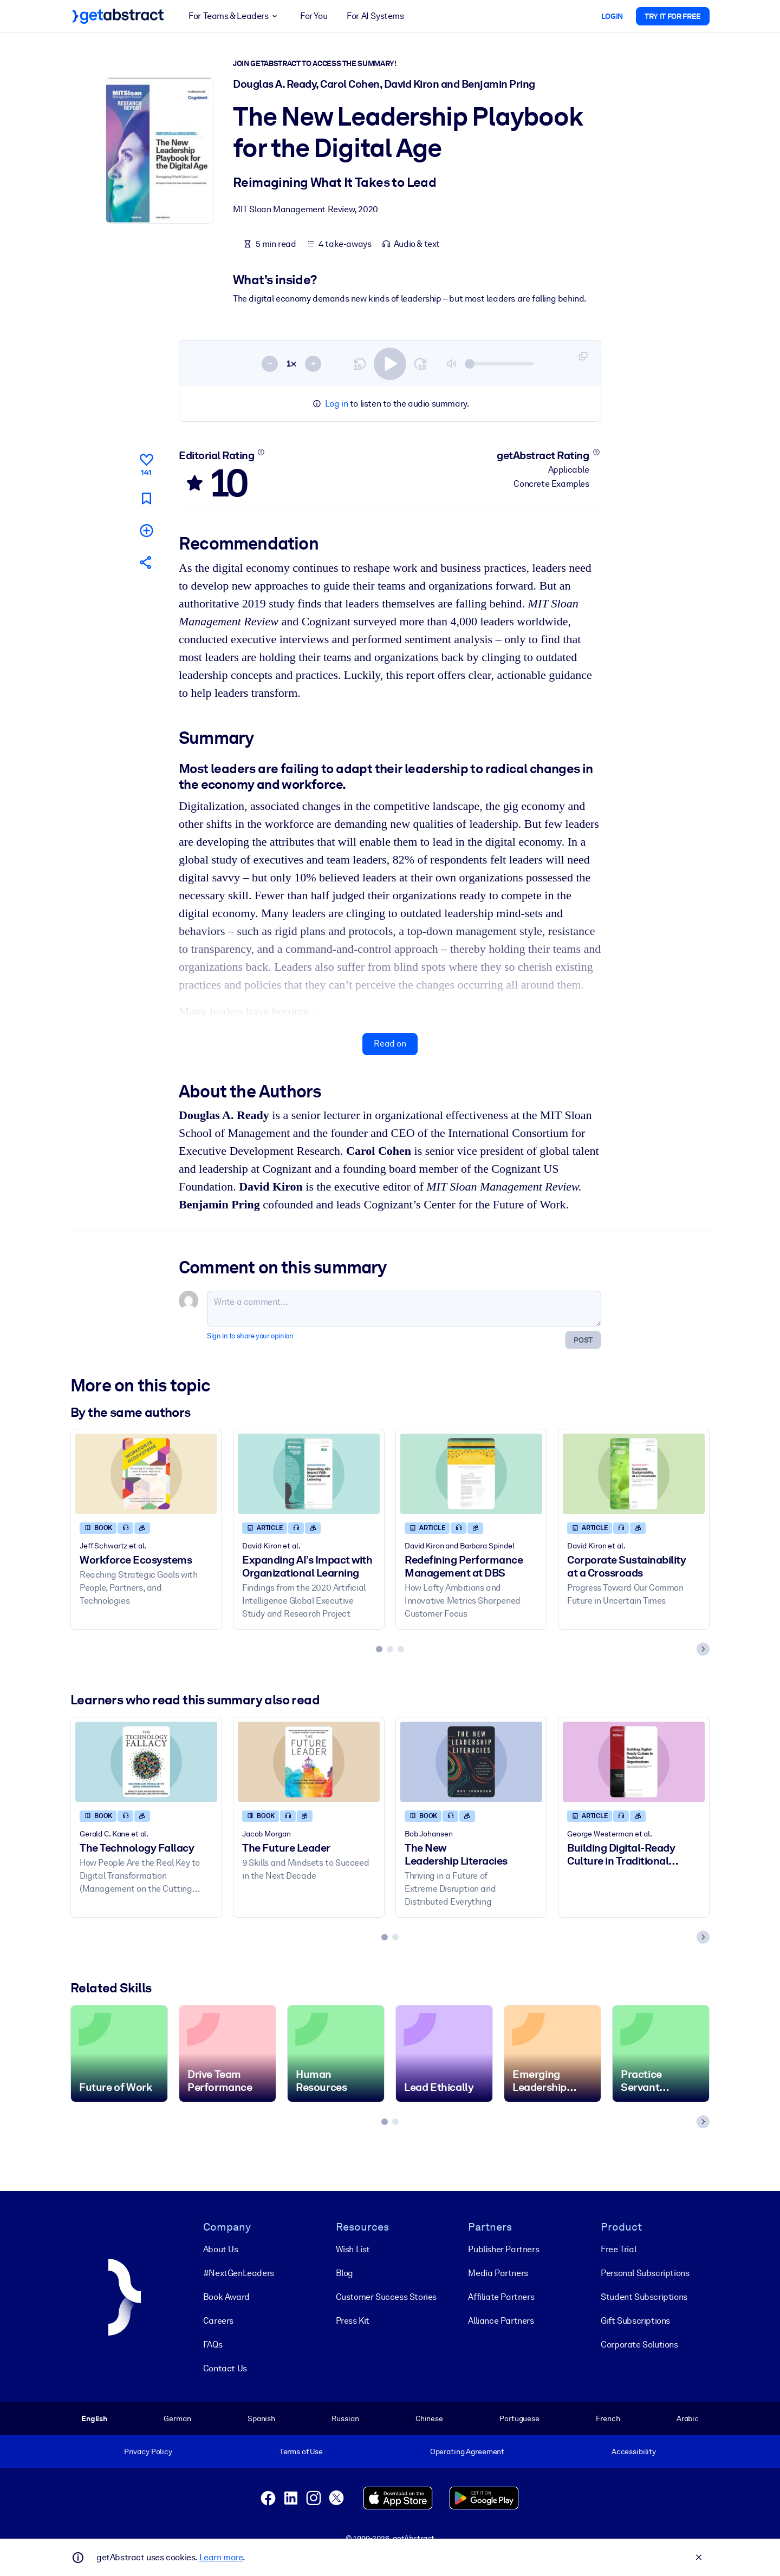 The image size is (780, 2576). I want to click on French, so click(608, 2418).